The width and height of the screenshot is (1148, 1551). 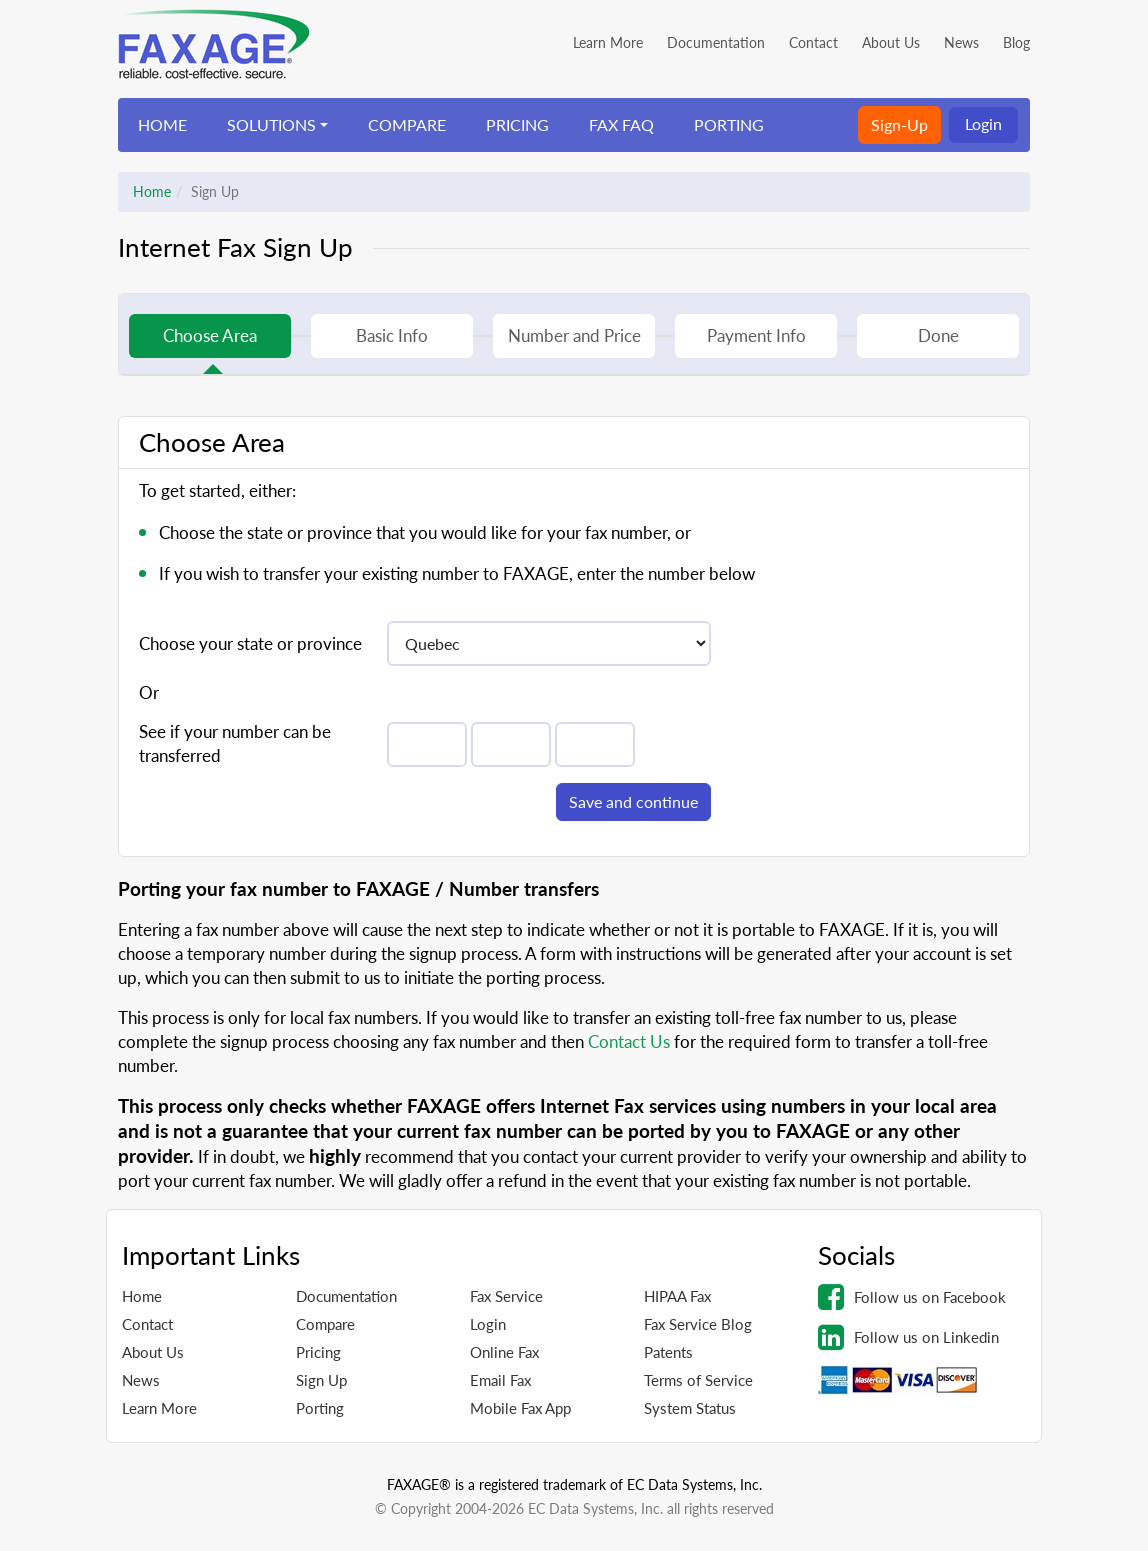 I want to click on Patents, so click(x=668, y=1352).